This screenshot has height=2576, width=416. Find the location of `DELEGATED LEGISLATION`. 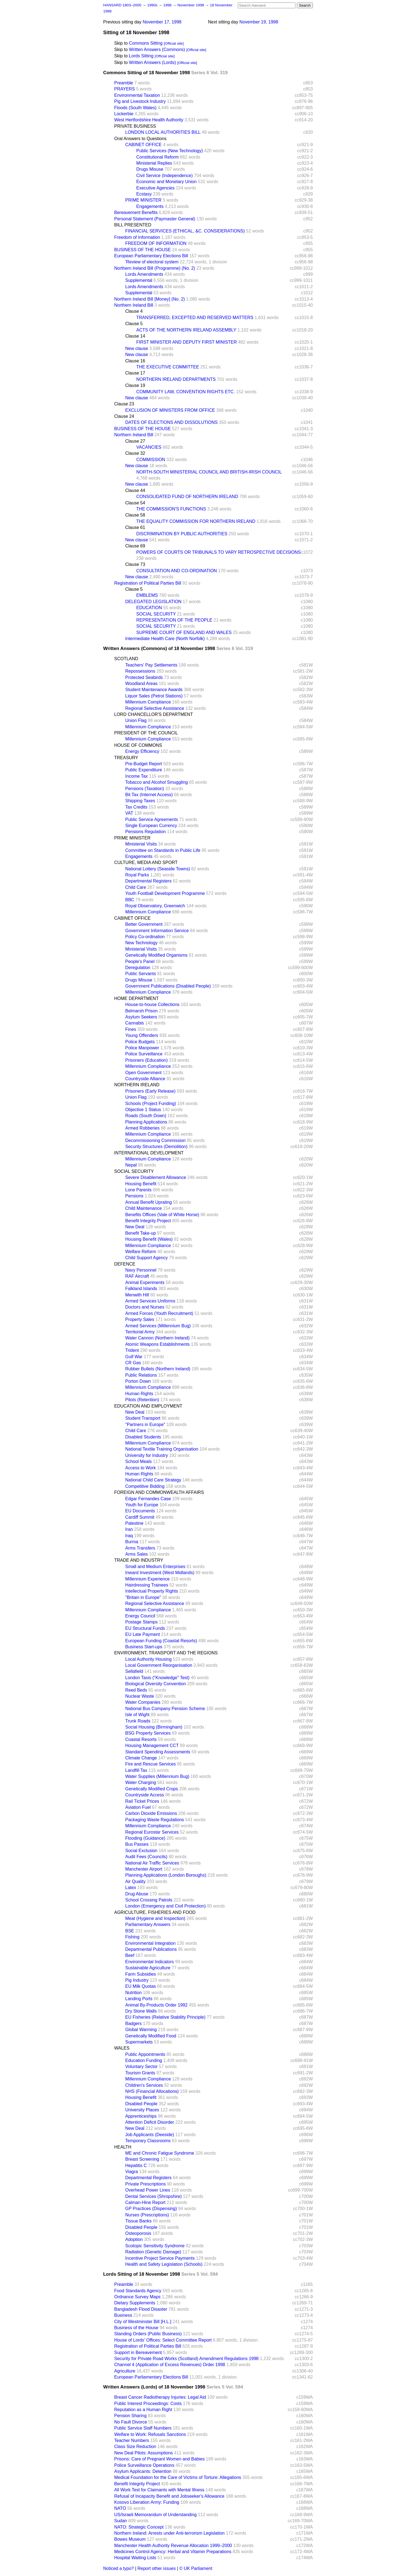

DELEGATED LEGISLATION is located at coordinates (153, 601).